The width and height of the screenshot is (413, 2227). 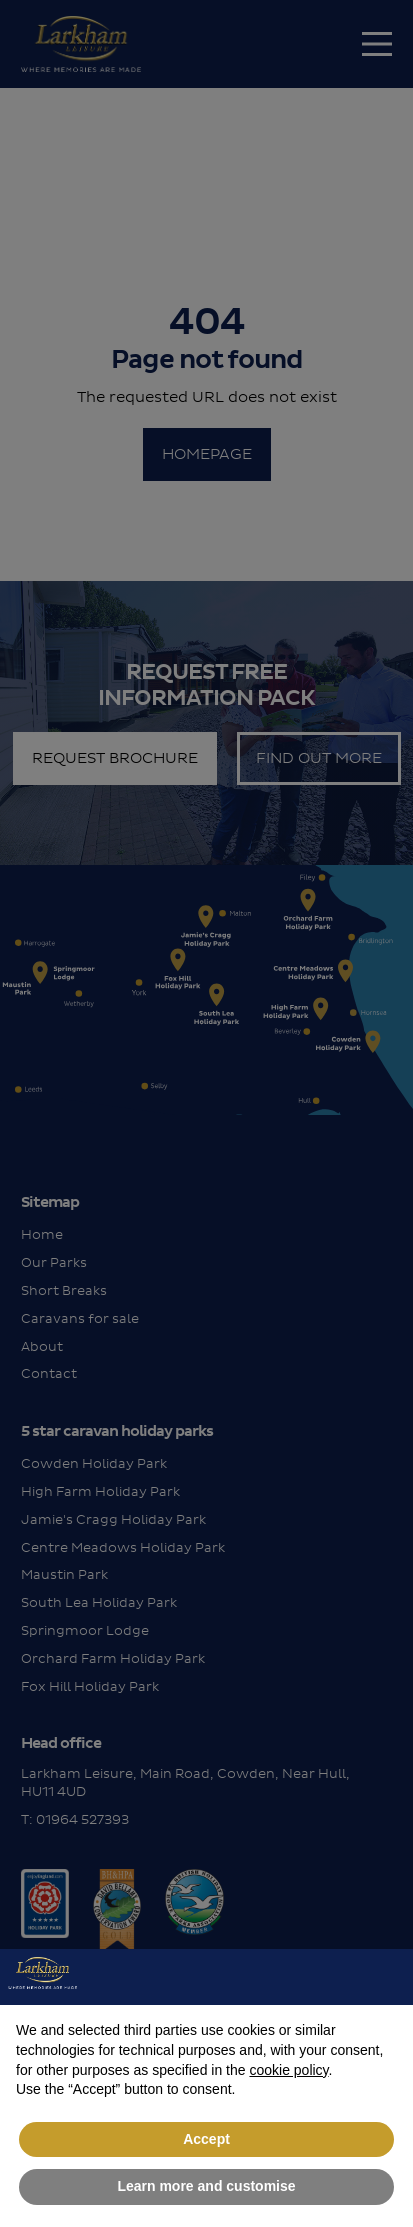 I want to click on cookie policy [button], so click(x=288, y=2070).